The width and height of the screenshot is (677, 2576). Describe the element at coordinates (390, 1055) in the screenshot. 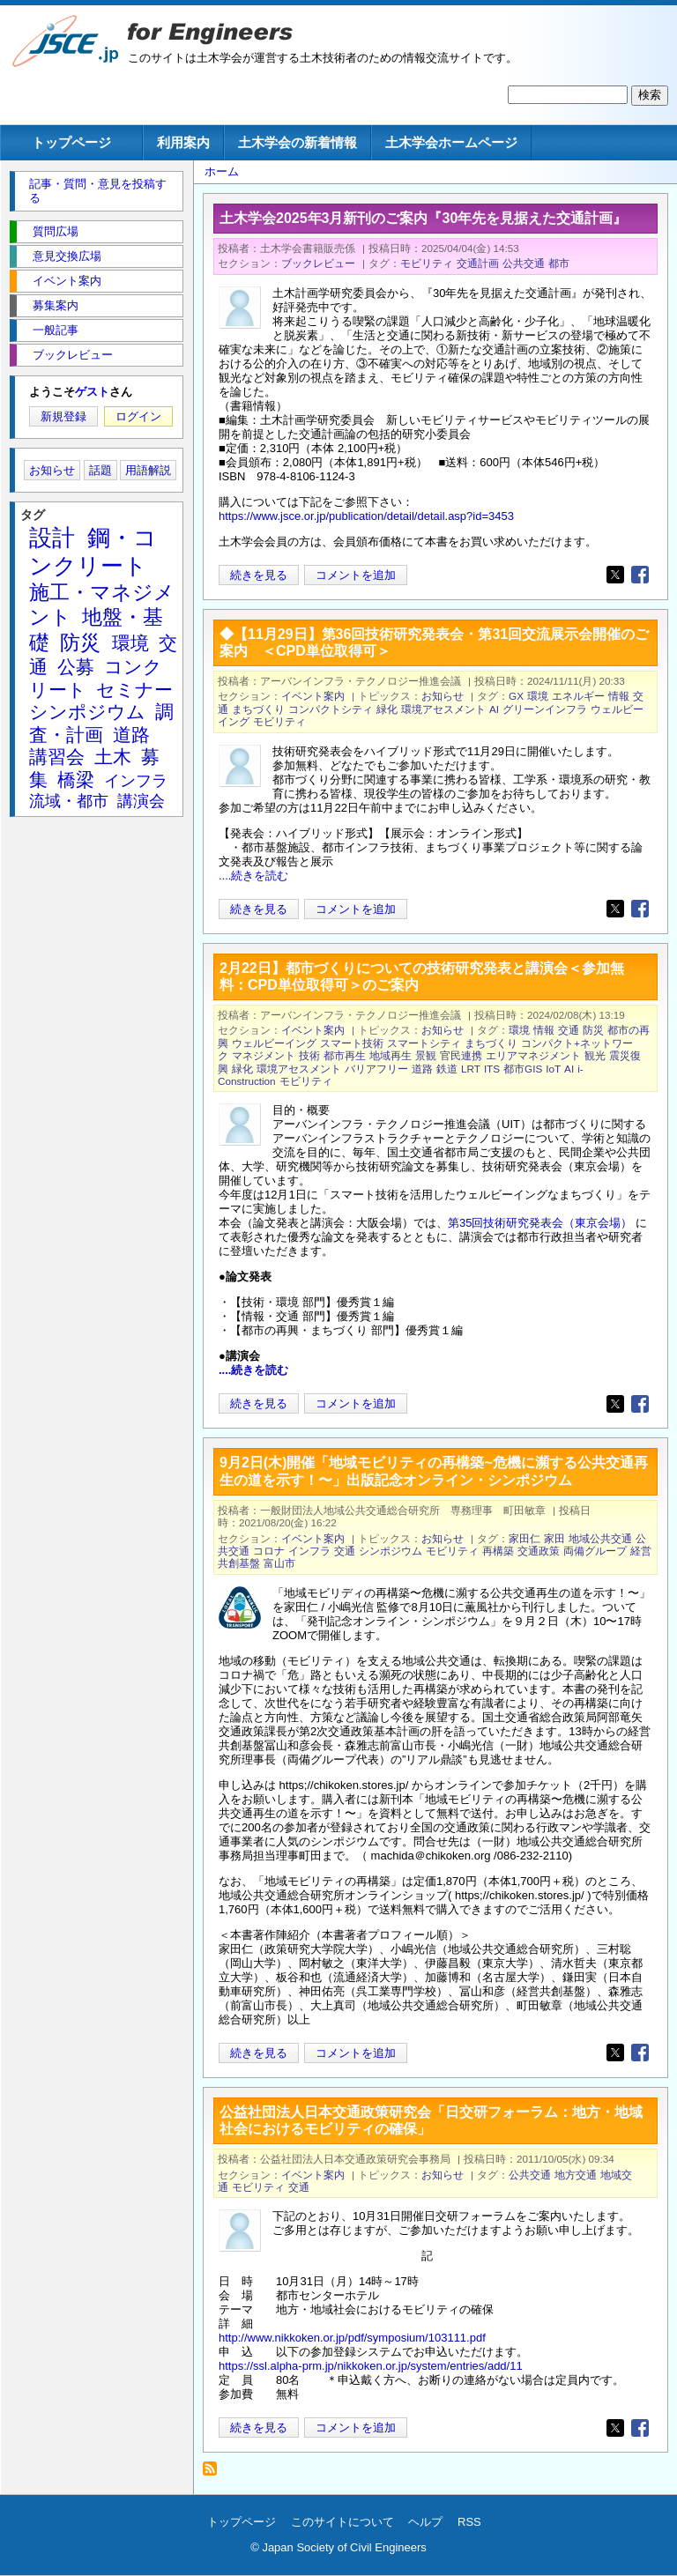

I see `地域再生` at that location.